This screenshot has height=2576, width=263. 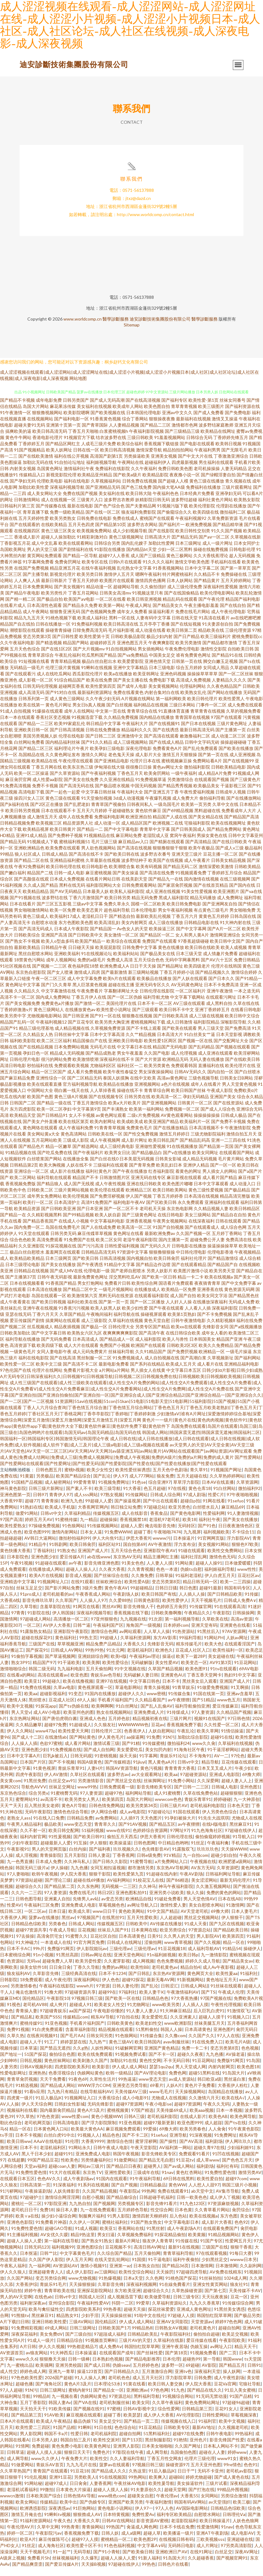 I want to click on 国产欧美一区日韩, so click(x=159, y=1285).